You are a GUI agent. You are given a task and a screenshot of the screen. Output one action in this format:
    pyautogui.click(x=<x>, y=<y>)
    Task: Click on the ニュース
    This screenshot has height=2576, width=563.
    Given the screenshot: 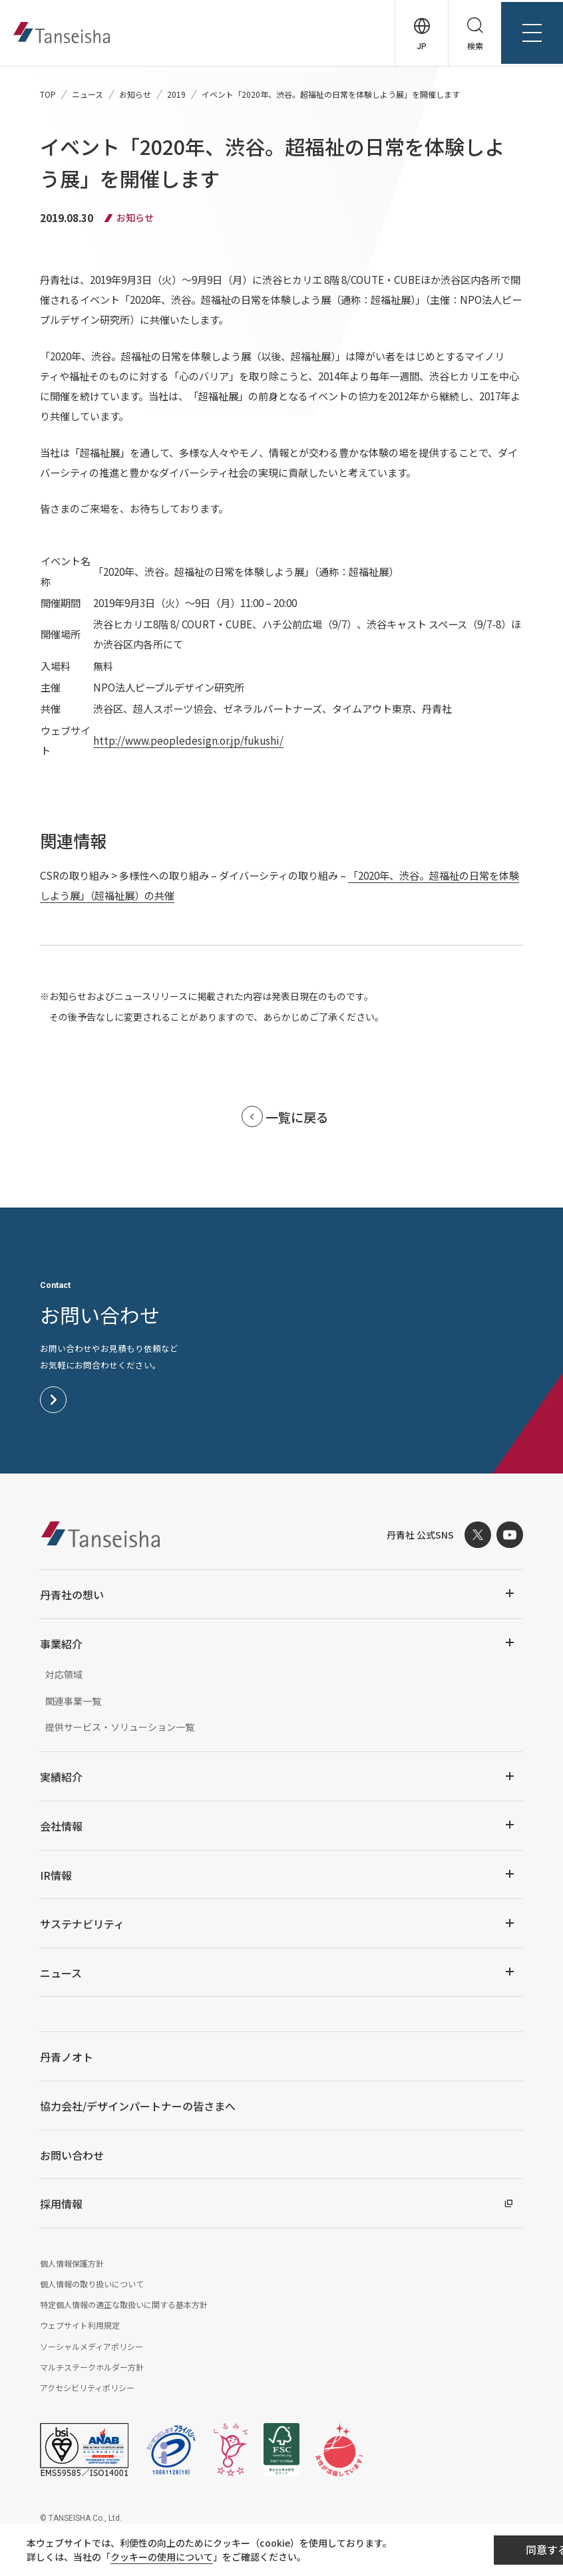 What is the action you would take?
    pyautogui.click(x=87, y=94)
    